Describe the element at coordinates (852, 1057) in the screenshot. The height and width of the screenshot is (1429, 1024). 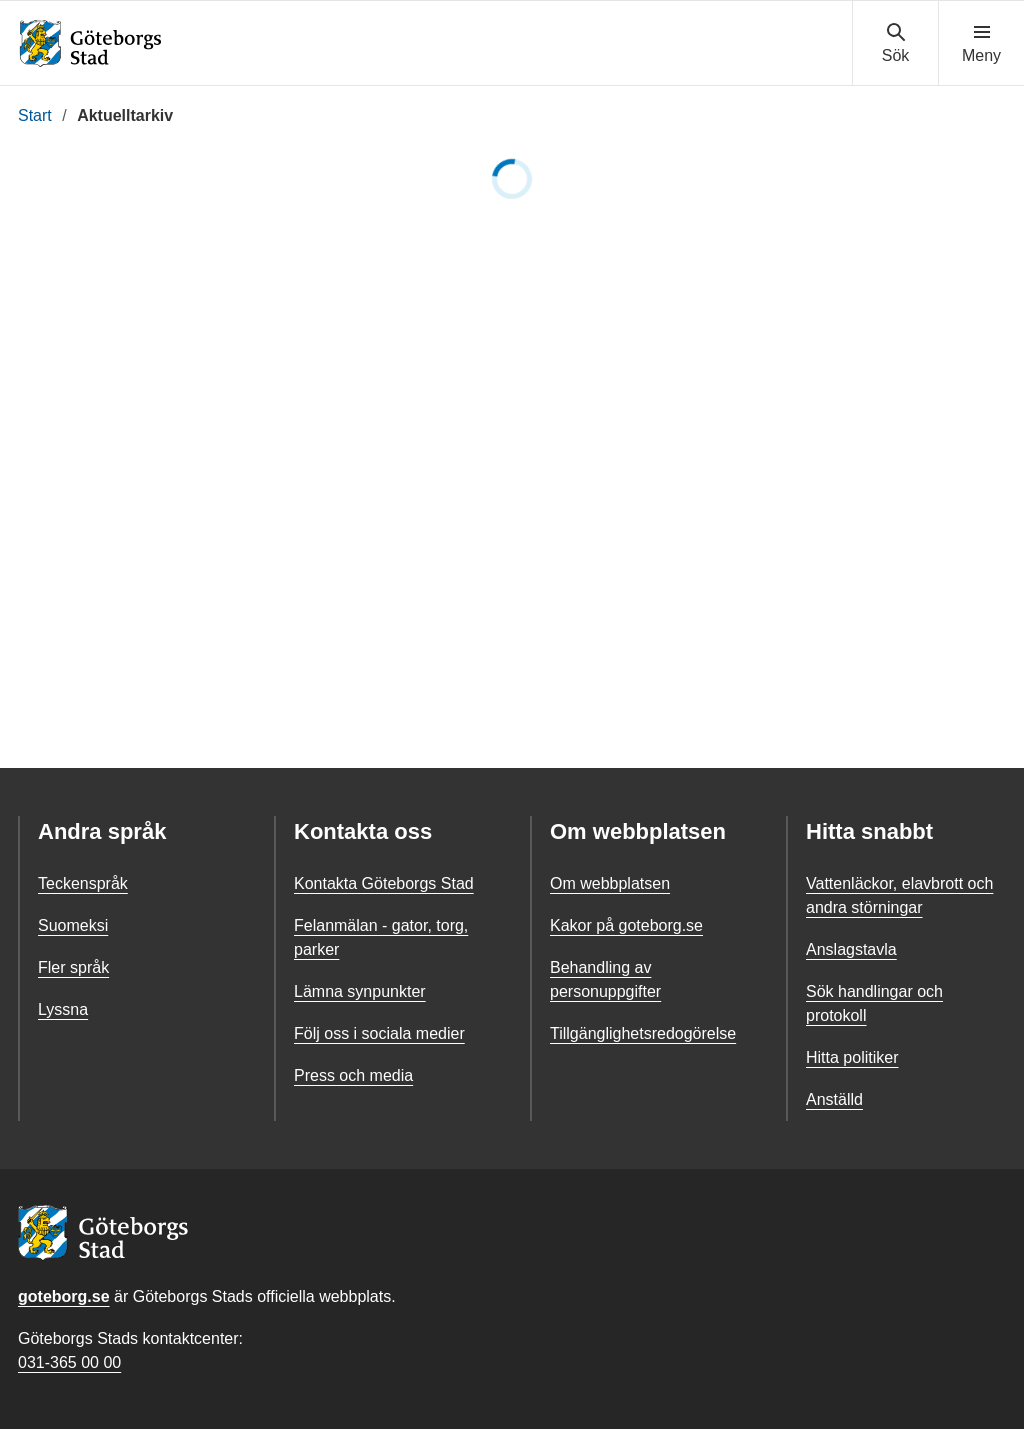
I see `Hitta politiker` at that location.